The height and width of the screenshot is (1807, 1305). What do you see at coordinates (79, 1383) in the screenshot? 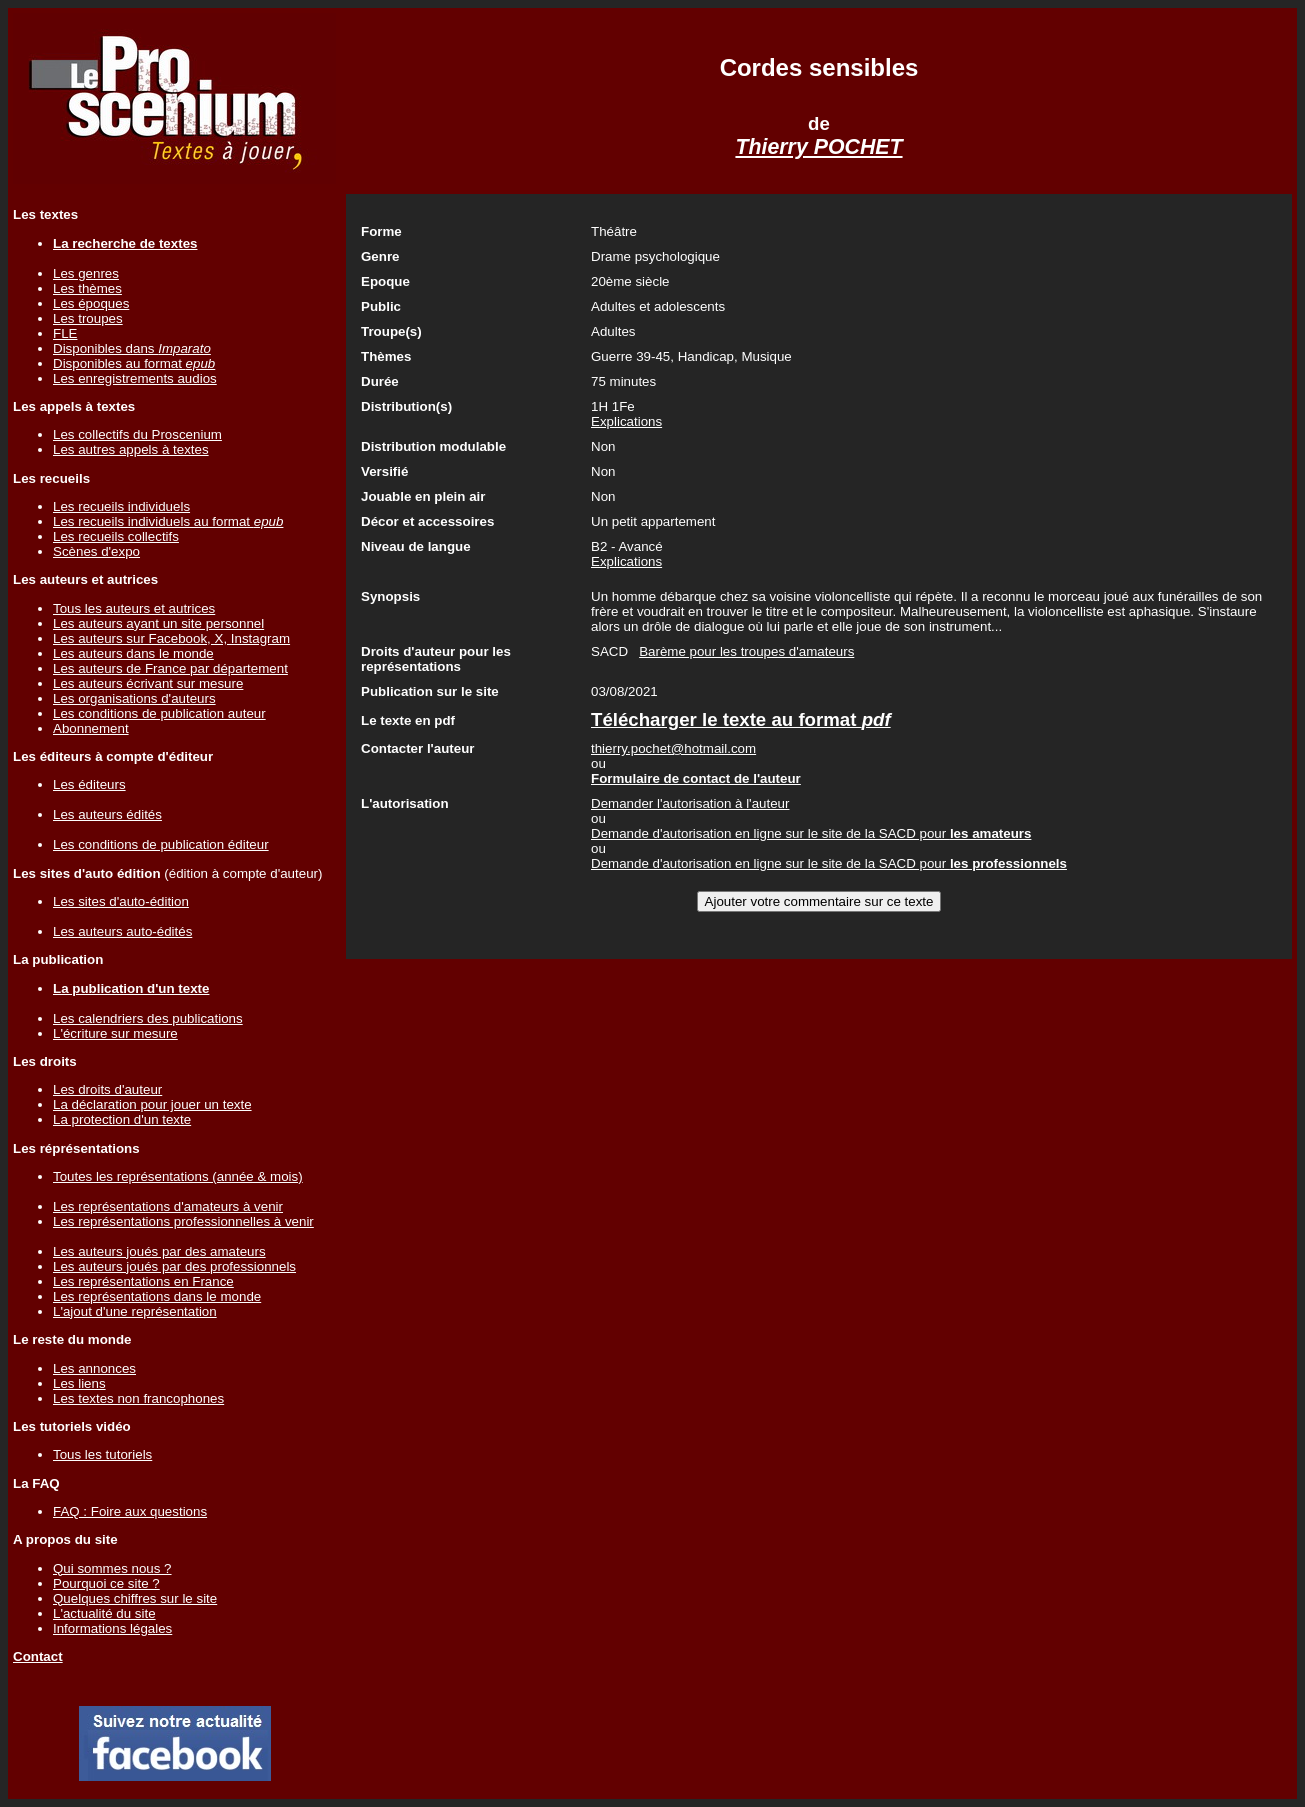
I see `Les liens` at bounding box center [79, 1383].